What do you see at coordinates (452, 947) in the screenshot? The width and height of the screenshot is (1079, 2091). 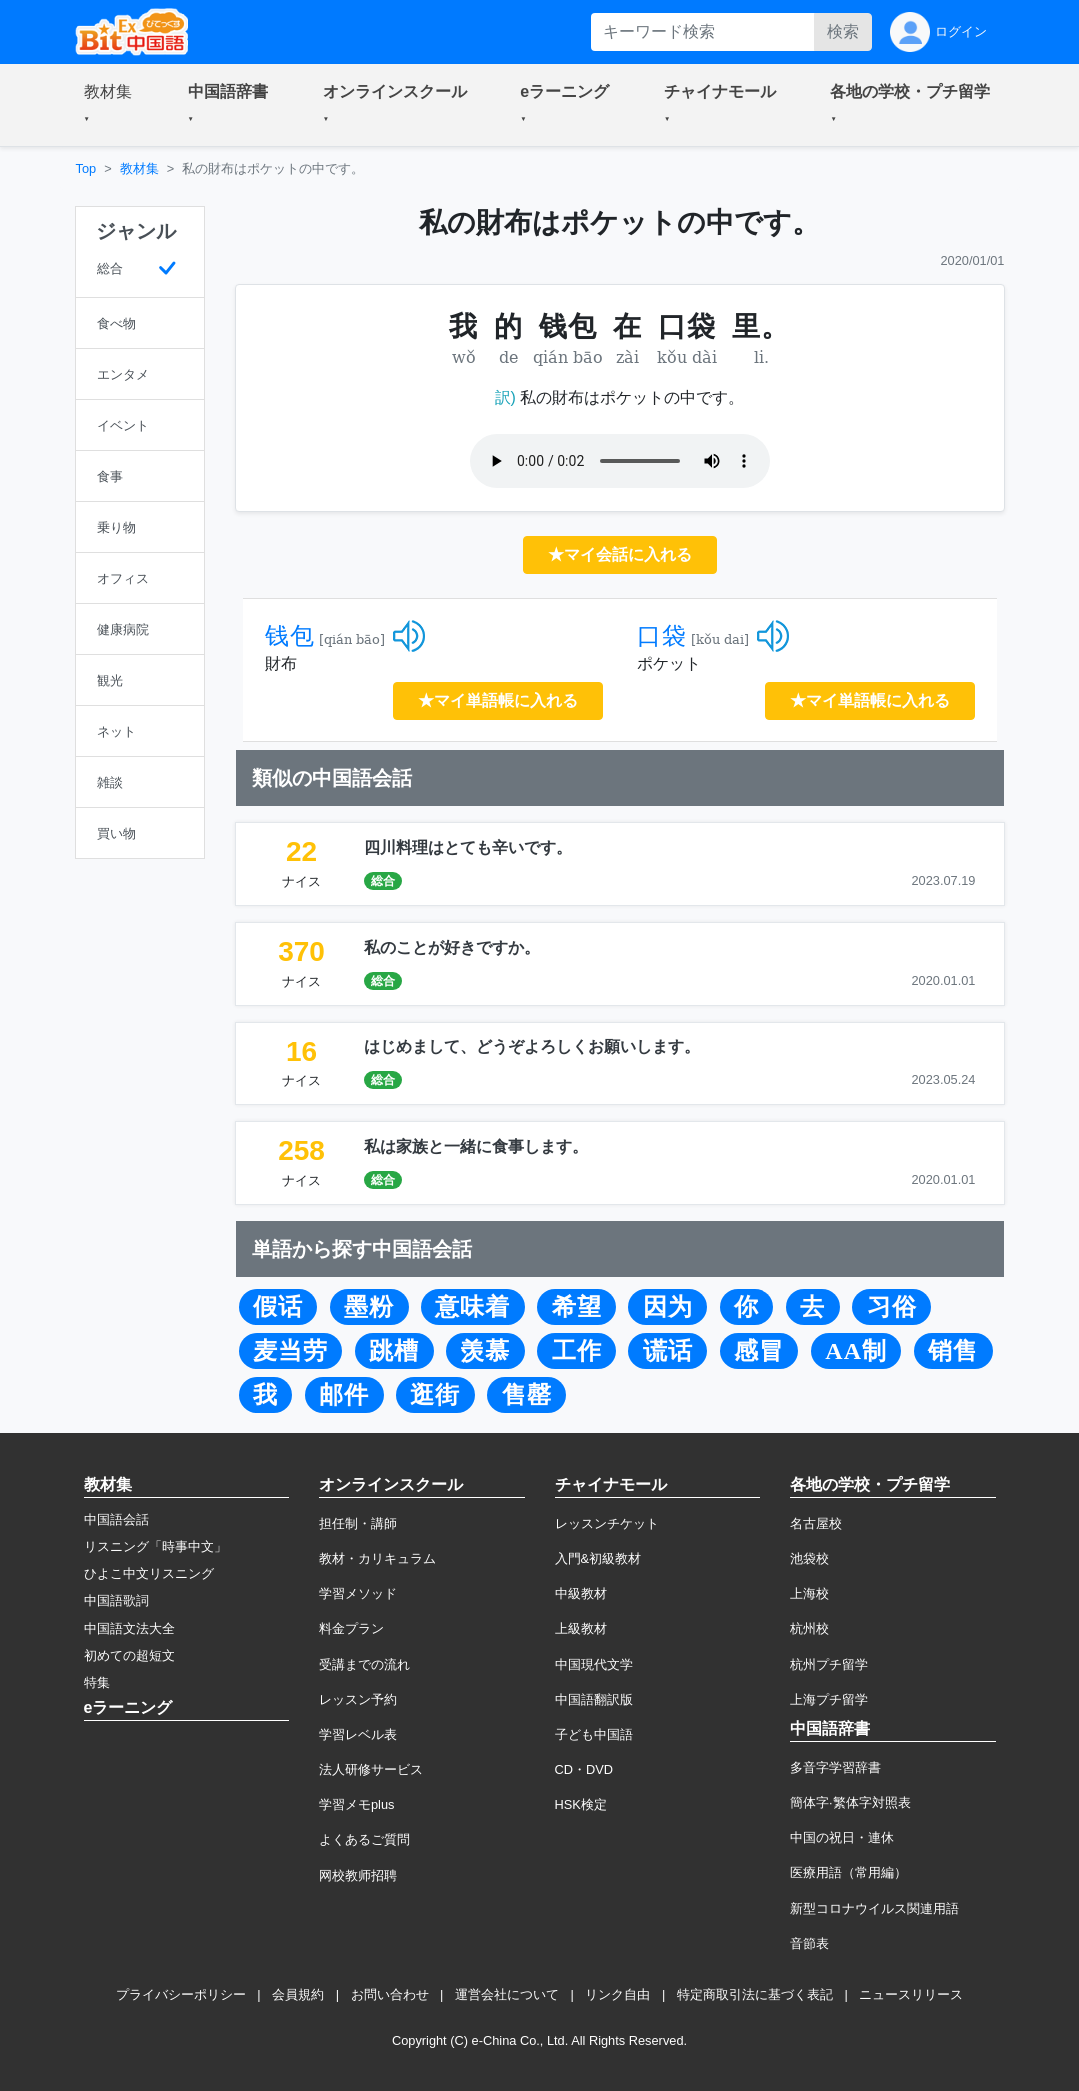 I see `私のことが好きですか。` at bounding box center [452, 947].